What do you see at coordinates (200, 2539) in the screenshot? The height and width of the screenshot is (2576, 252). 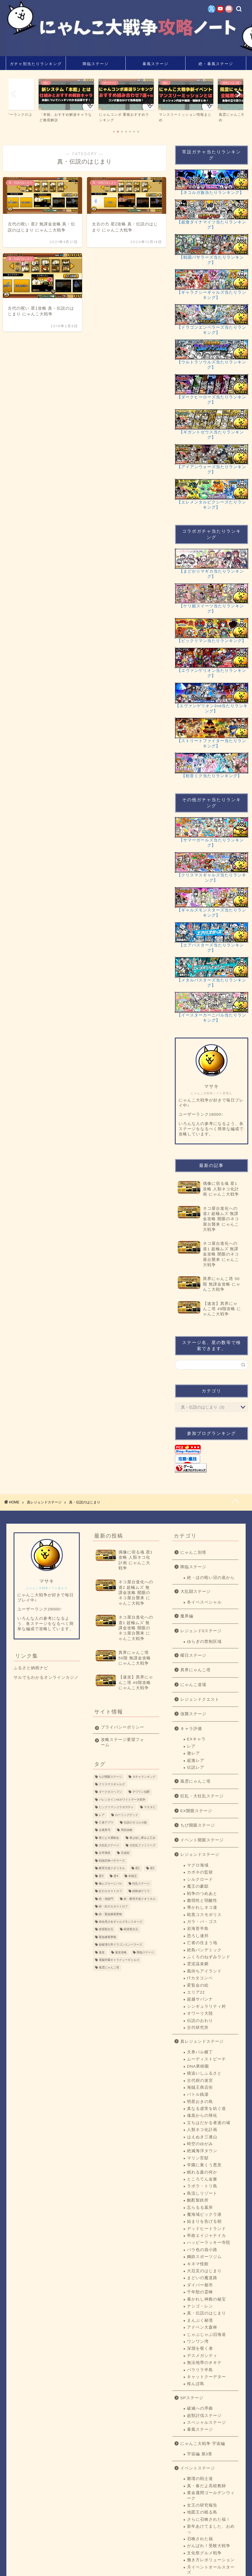 I see `召喚された福` at bounding box center [200, 2539].